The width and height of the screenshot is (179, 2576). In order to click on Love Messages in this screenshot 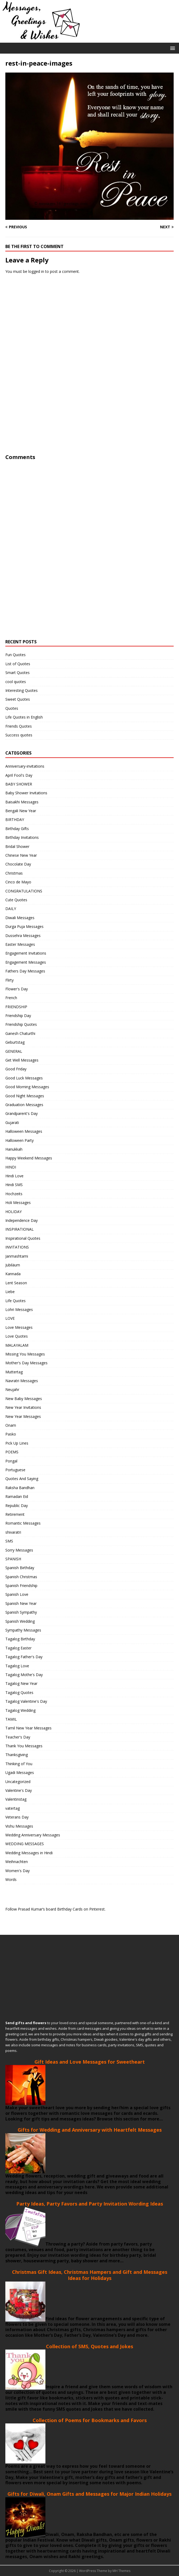, I will do `click(19, 1327)`.